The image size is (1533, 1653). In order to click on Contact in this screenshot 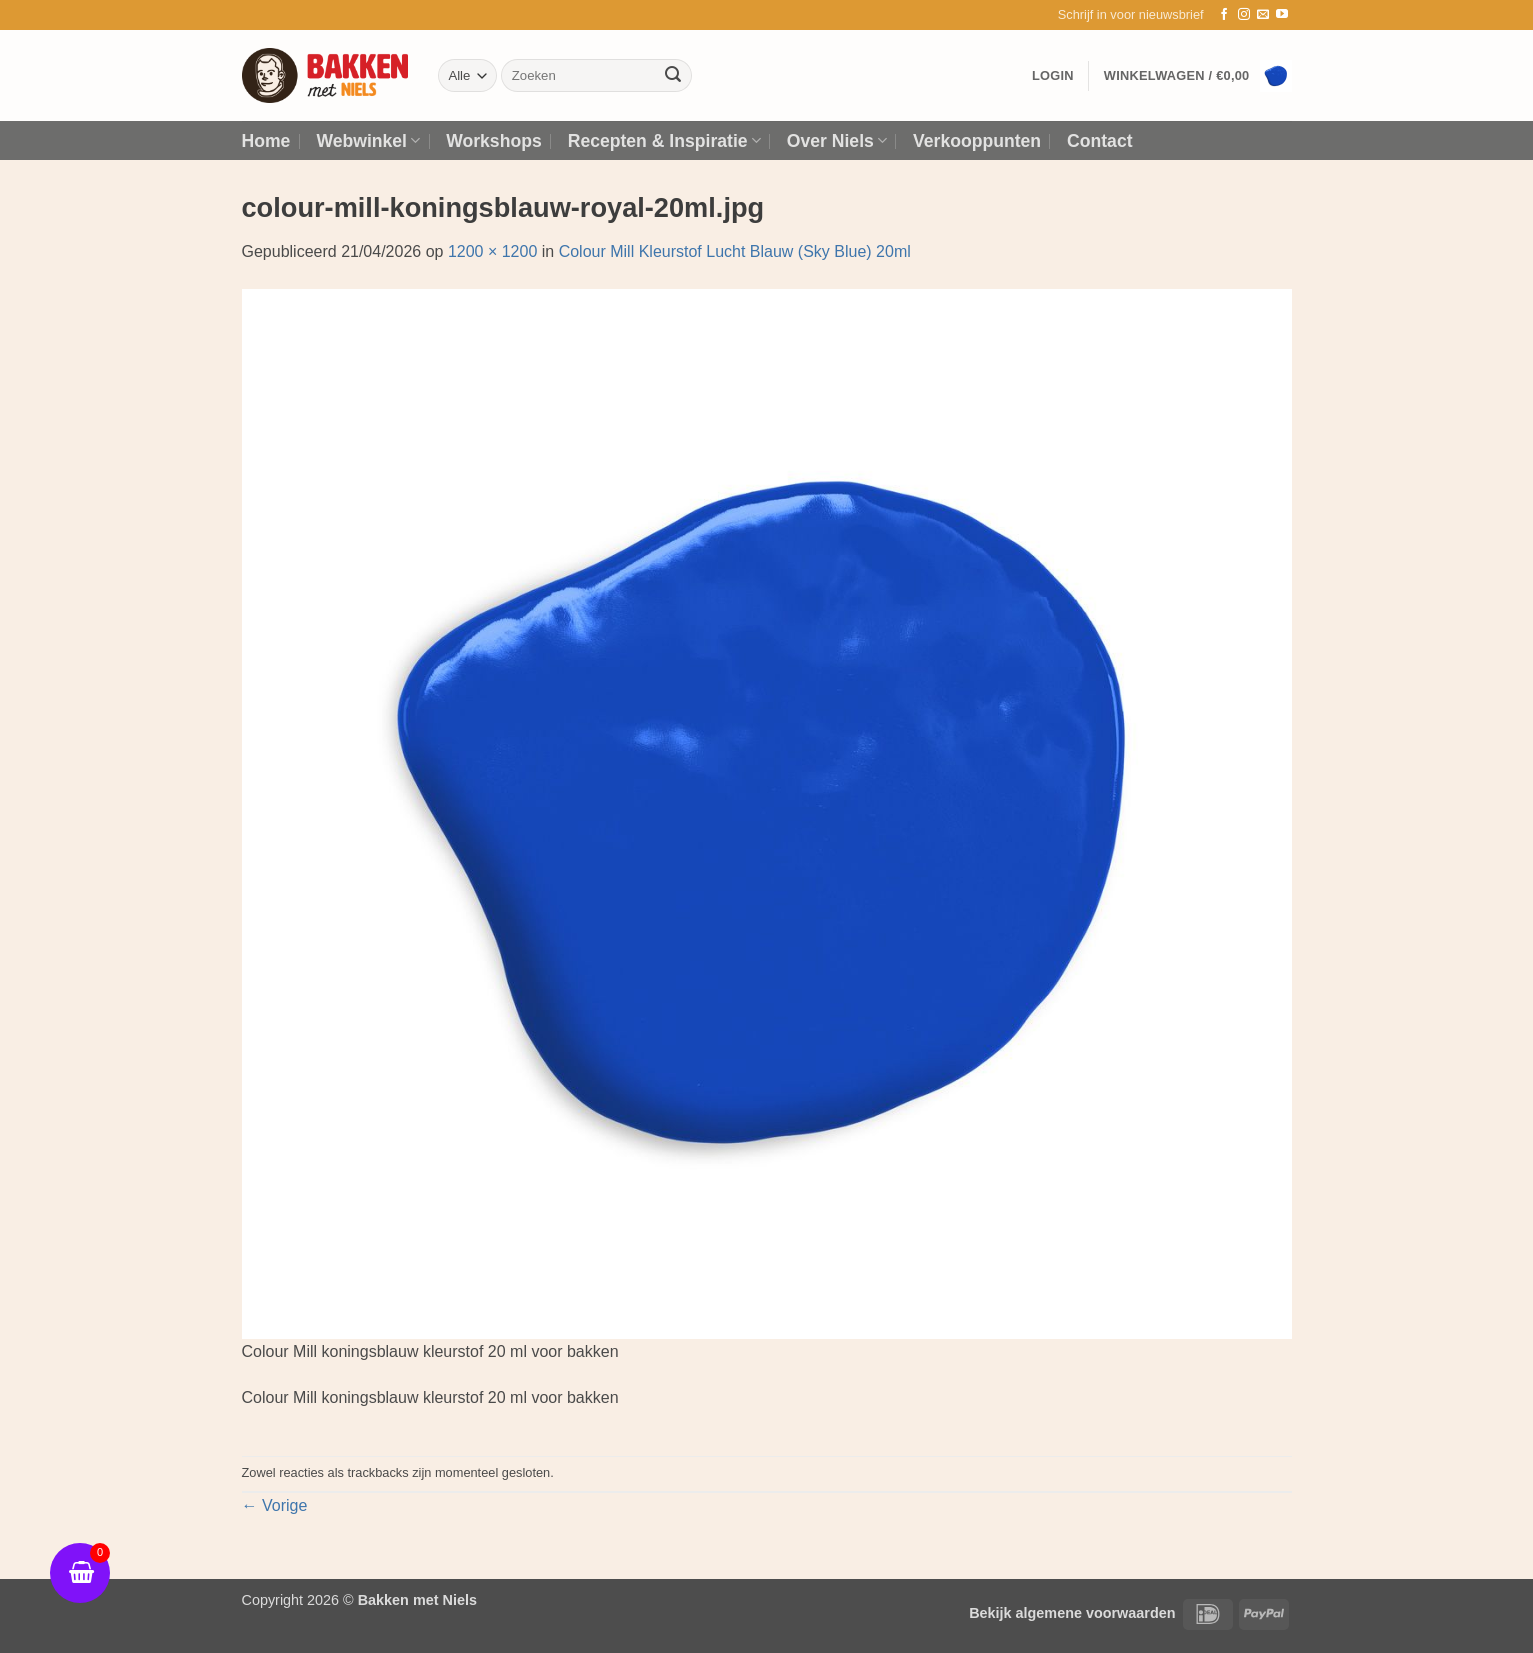, I will do `click(1100, 141)`.